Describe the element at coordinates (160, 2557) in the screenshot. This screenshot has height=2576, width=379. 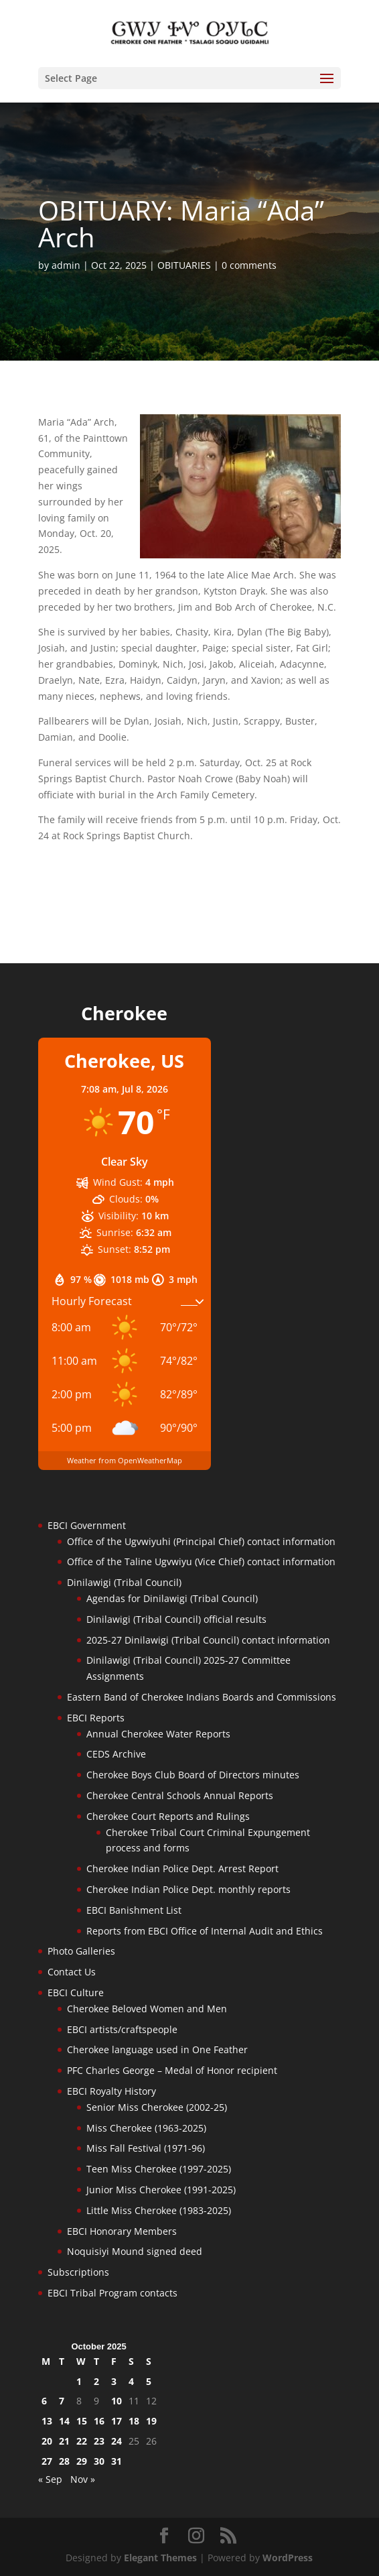
I see `Elegant Themes` at that location.